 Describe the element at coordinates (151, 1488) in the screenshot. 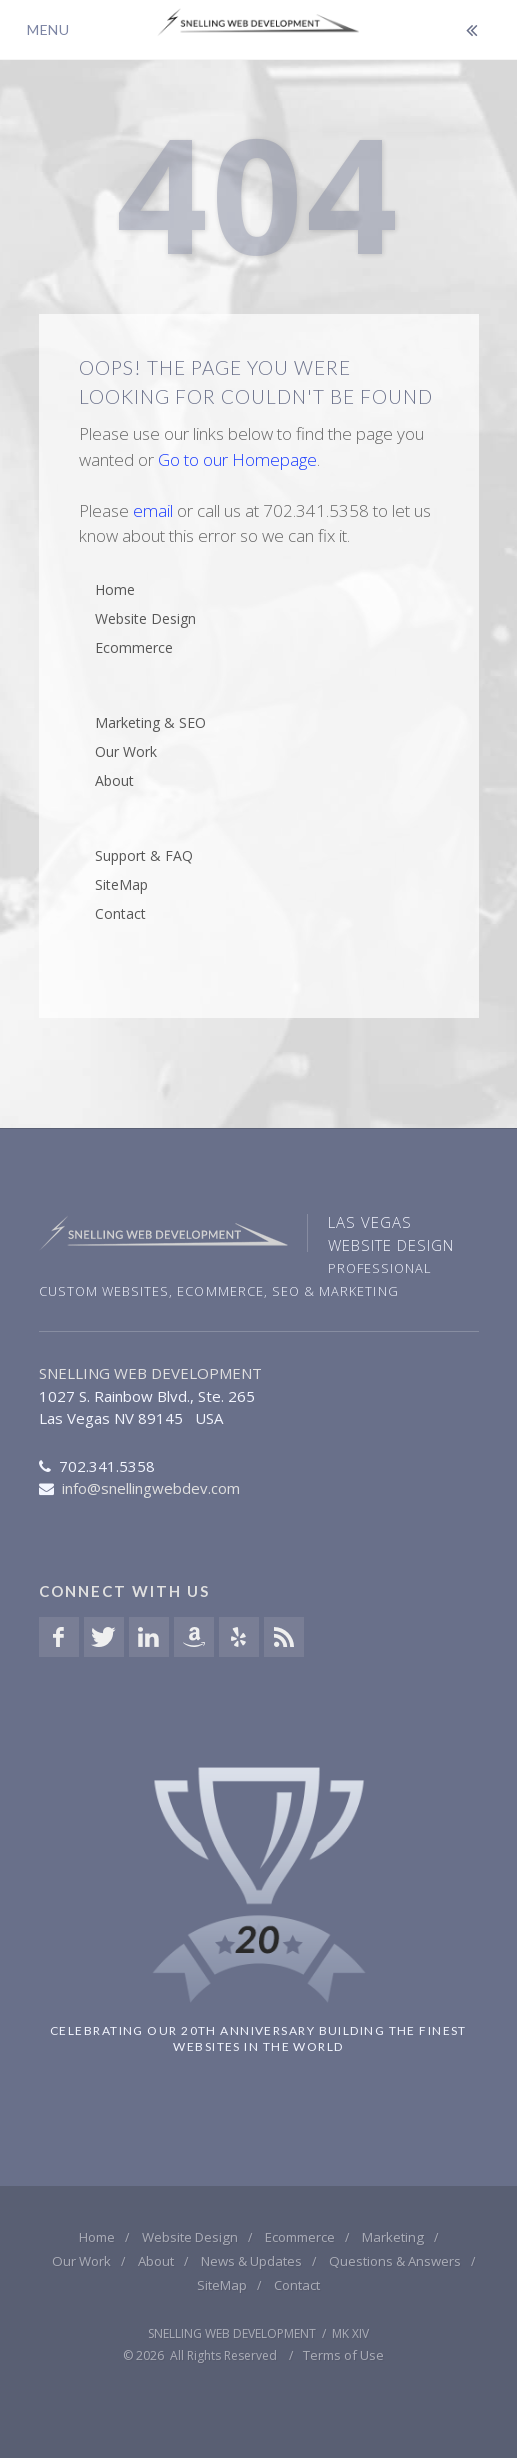

I see `info@snellingwebdev.com` at that location.